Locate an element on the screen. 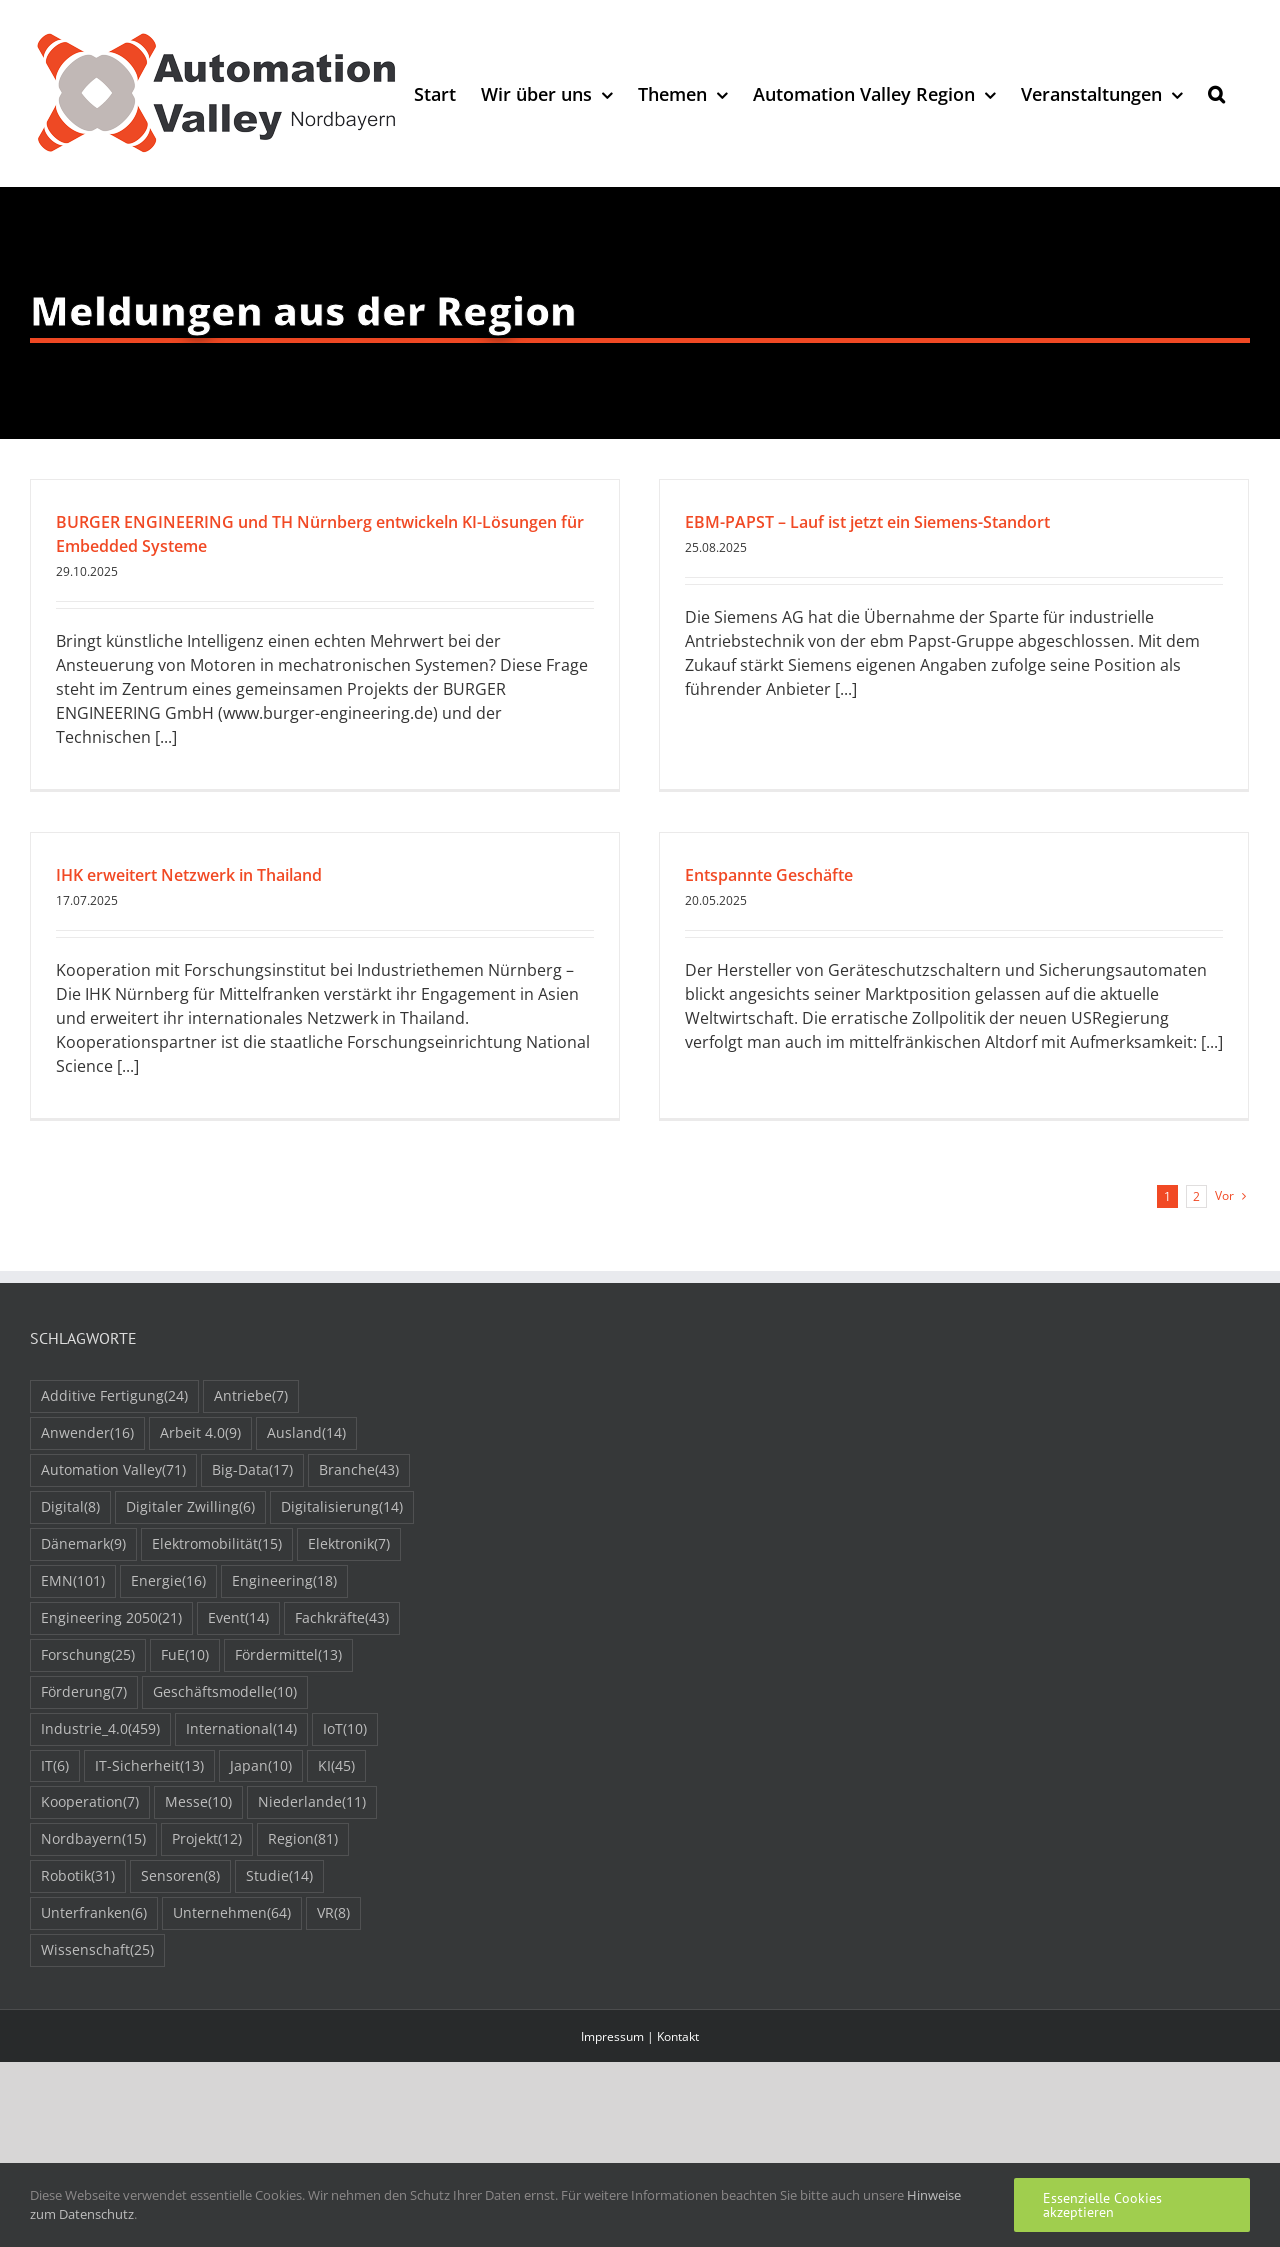 The image size is (1280, 2247). Arbeit 4.0 [Arbeit 4.0 (9 Einträge)] is located at coordinates (200, 1433).